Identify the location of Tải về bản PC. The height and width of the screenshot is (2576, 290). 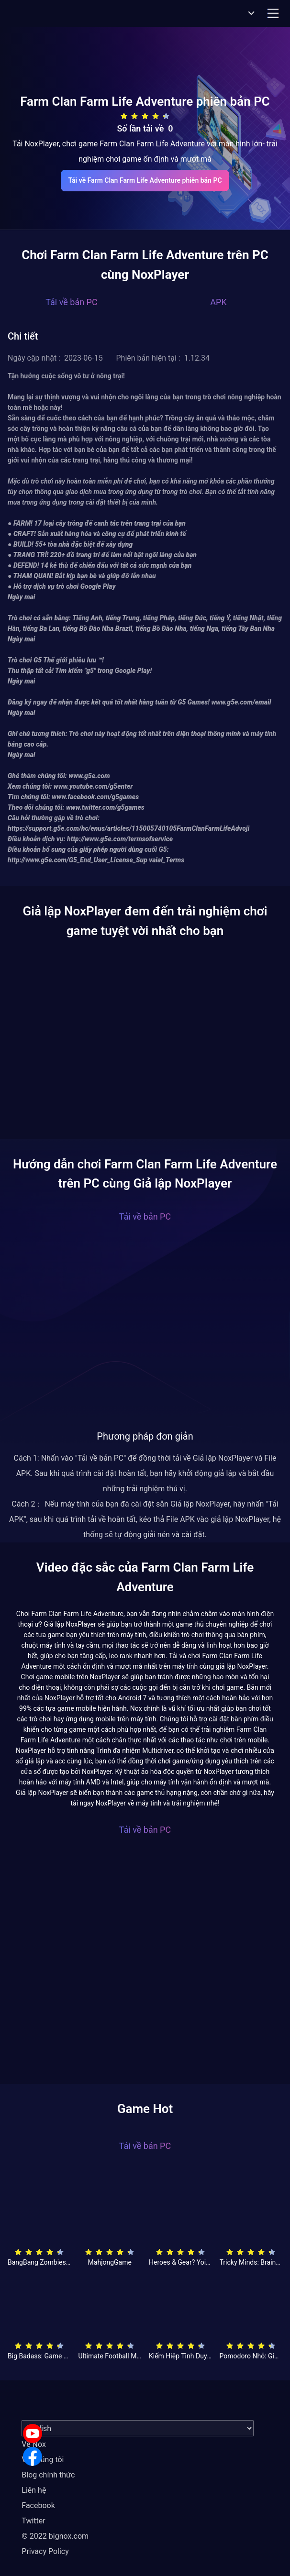
(71, 302).